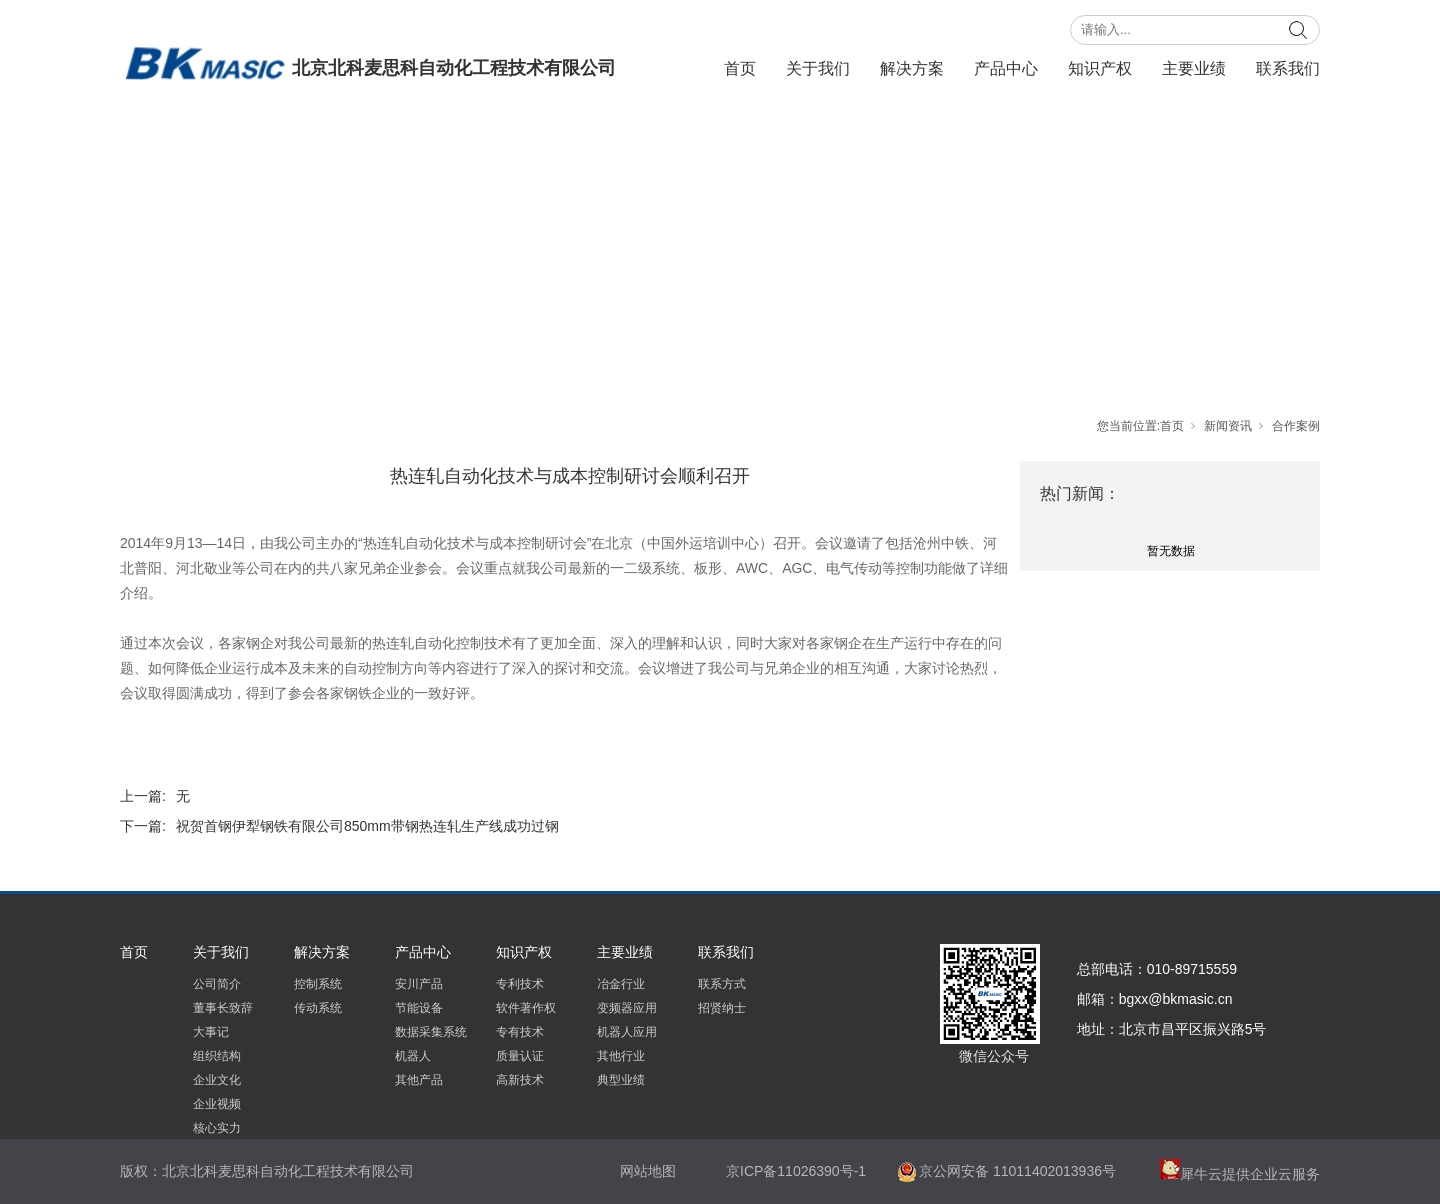 This screenshot has width=1440, height=1204. What do you see at coordinates (1296, 426) in the screenshot?
I see `合作案例` at bounding box center [1296, 426].